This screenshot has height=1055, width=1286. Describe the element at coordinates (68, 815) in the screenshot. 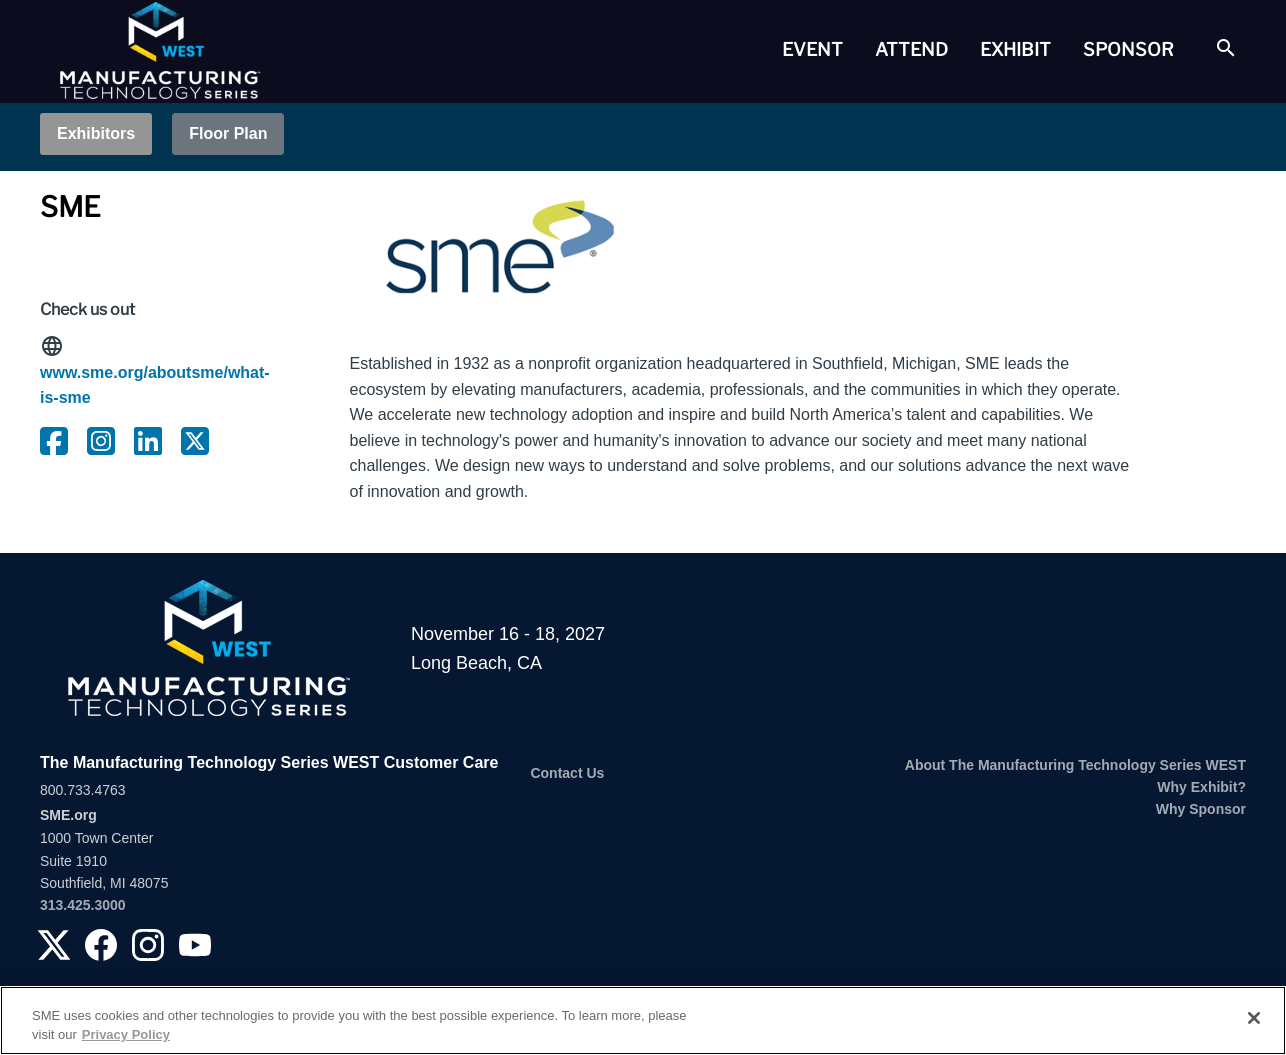

I see `SME.org` at that location.